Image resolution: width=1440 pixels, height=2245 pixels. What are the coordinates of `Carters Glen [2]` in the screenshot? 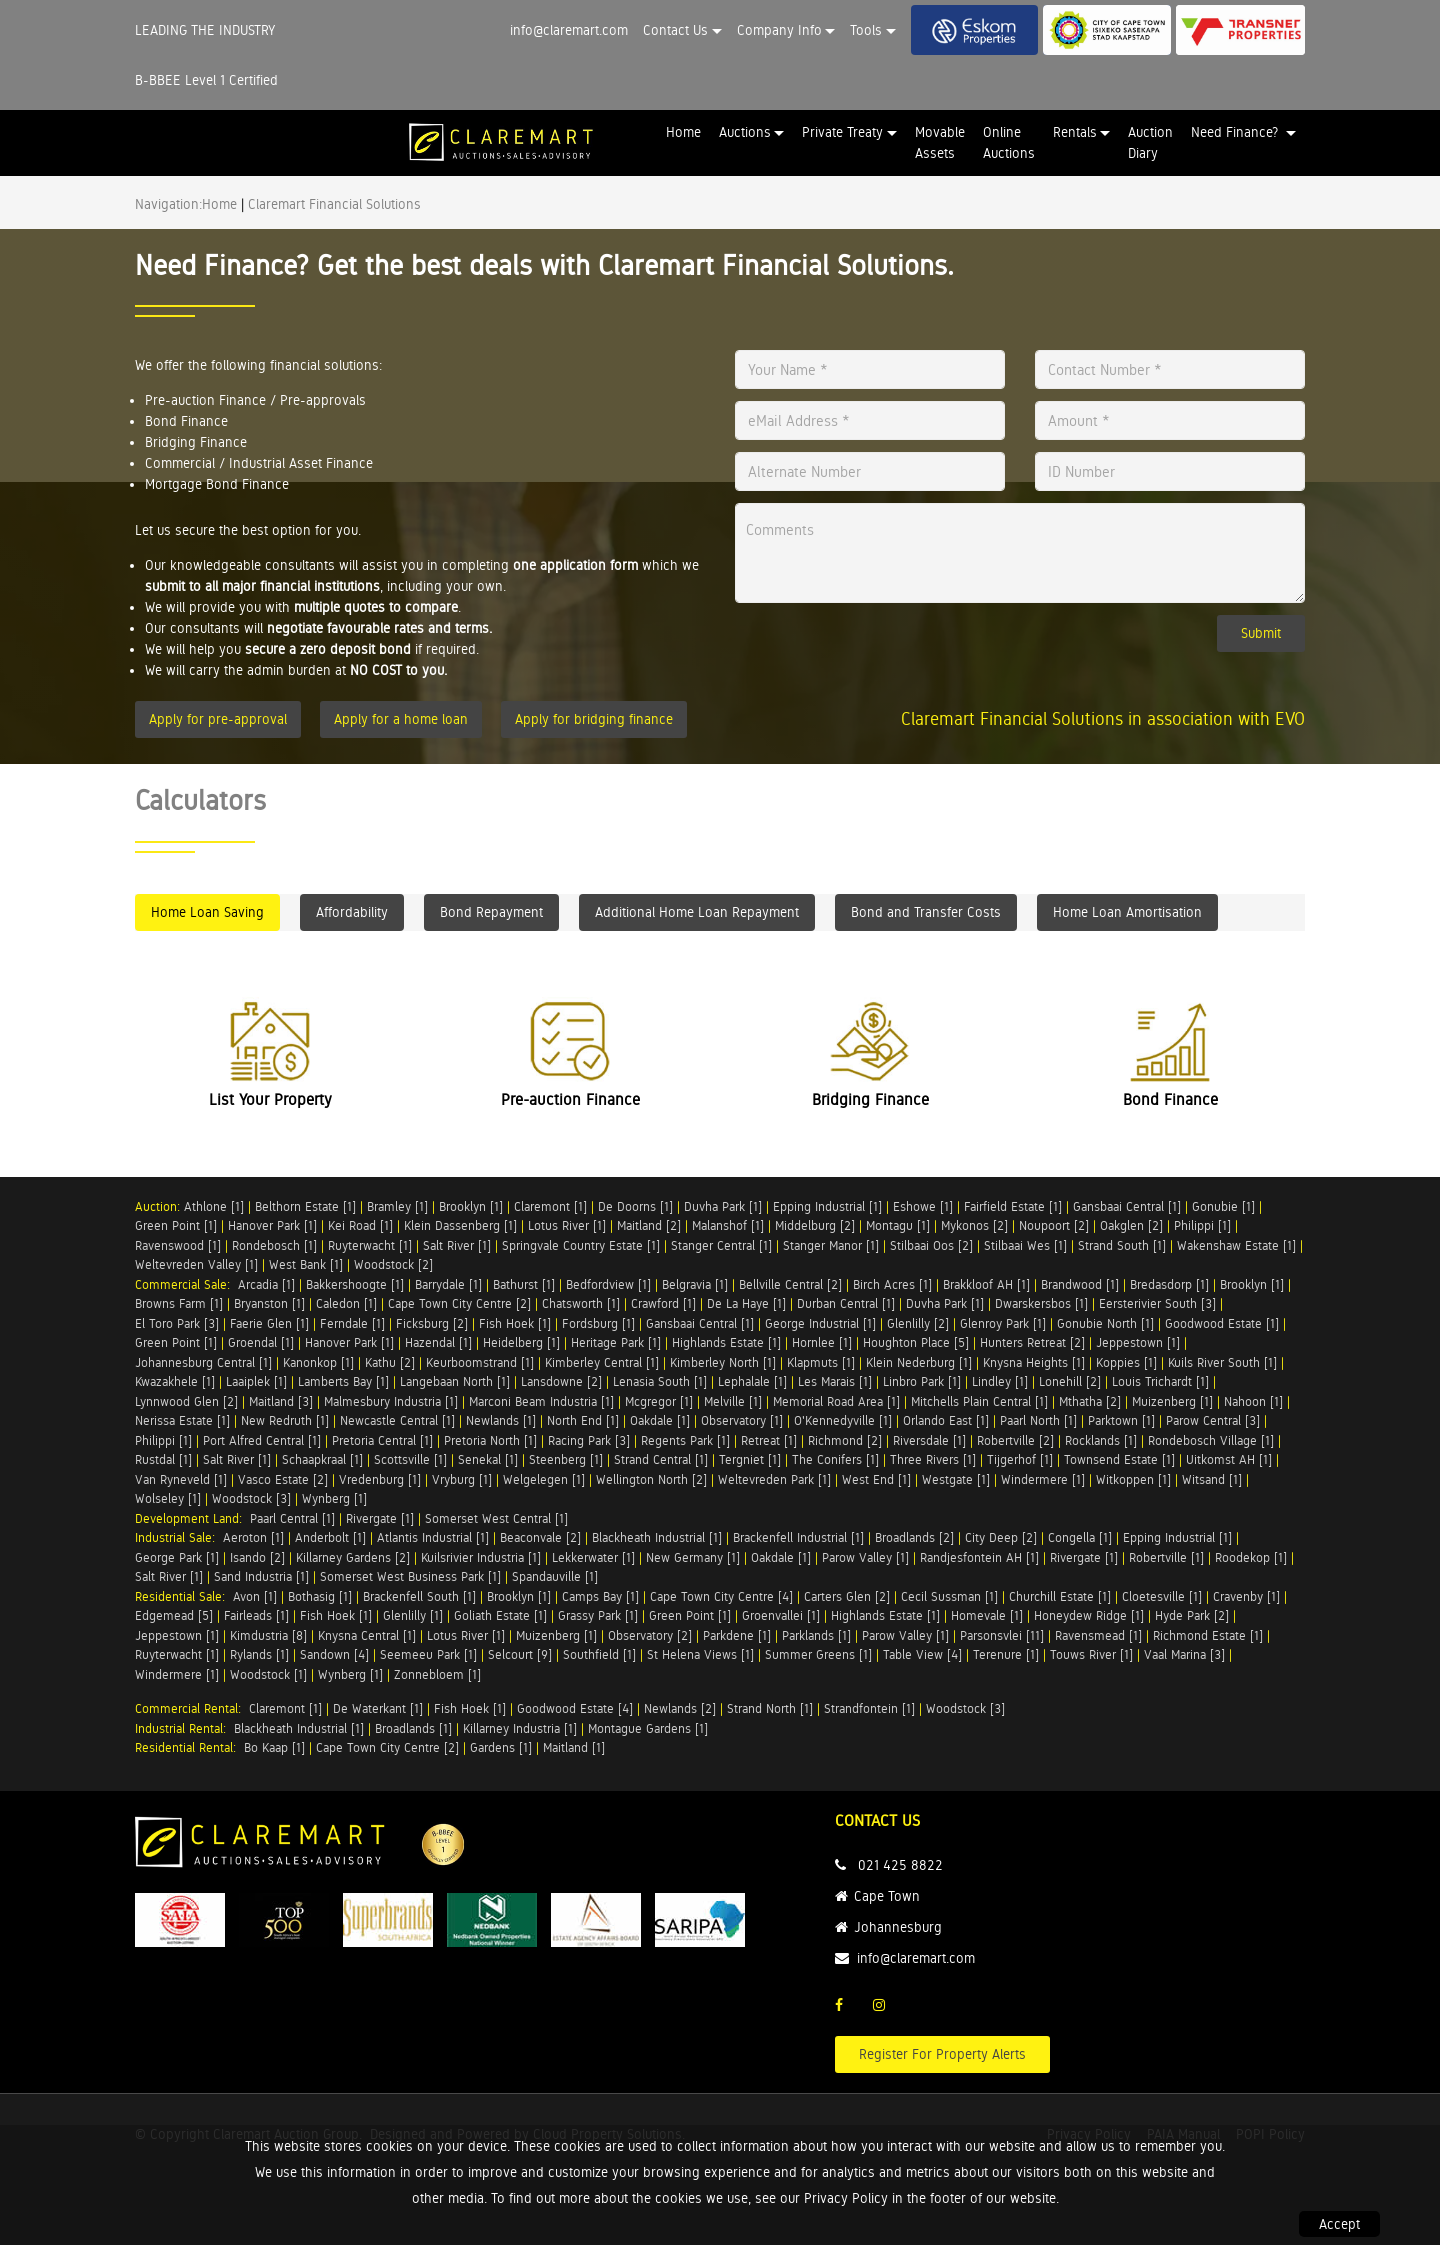 It's located at (847, 1596).